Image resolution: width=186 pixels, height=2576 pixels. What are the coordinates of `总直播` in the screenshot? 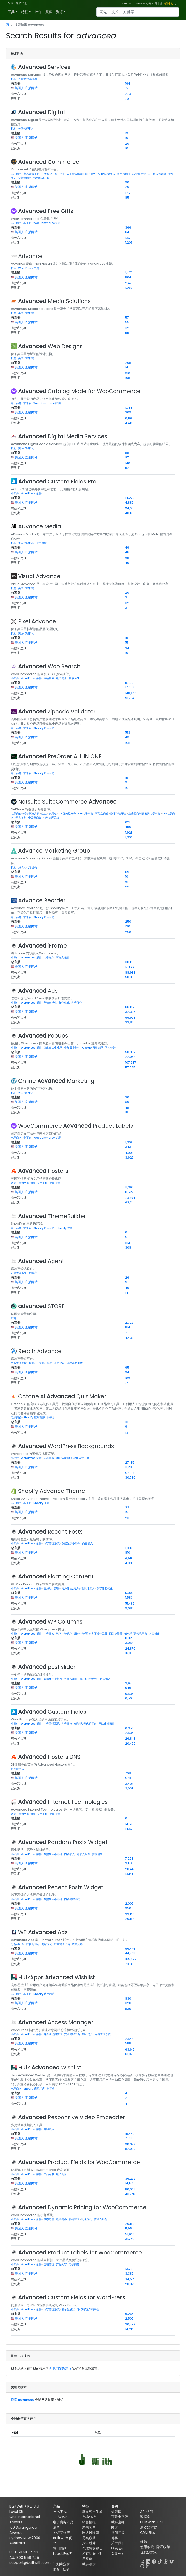 It's located at (15, 83).